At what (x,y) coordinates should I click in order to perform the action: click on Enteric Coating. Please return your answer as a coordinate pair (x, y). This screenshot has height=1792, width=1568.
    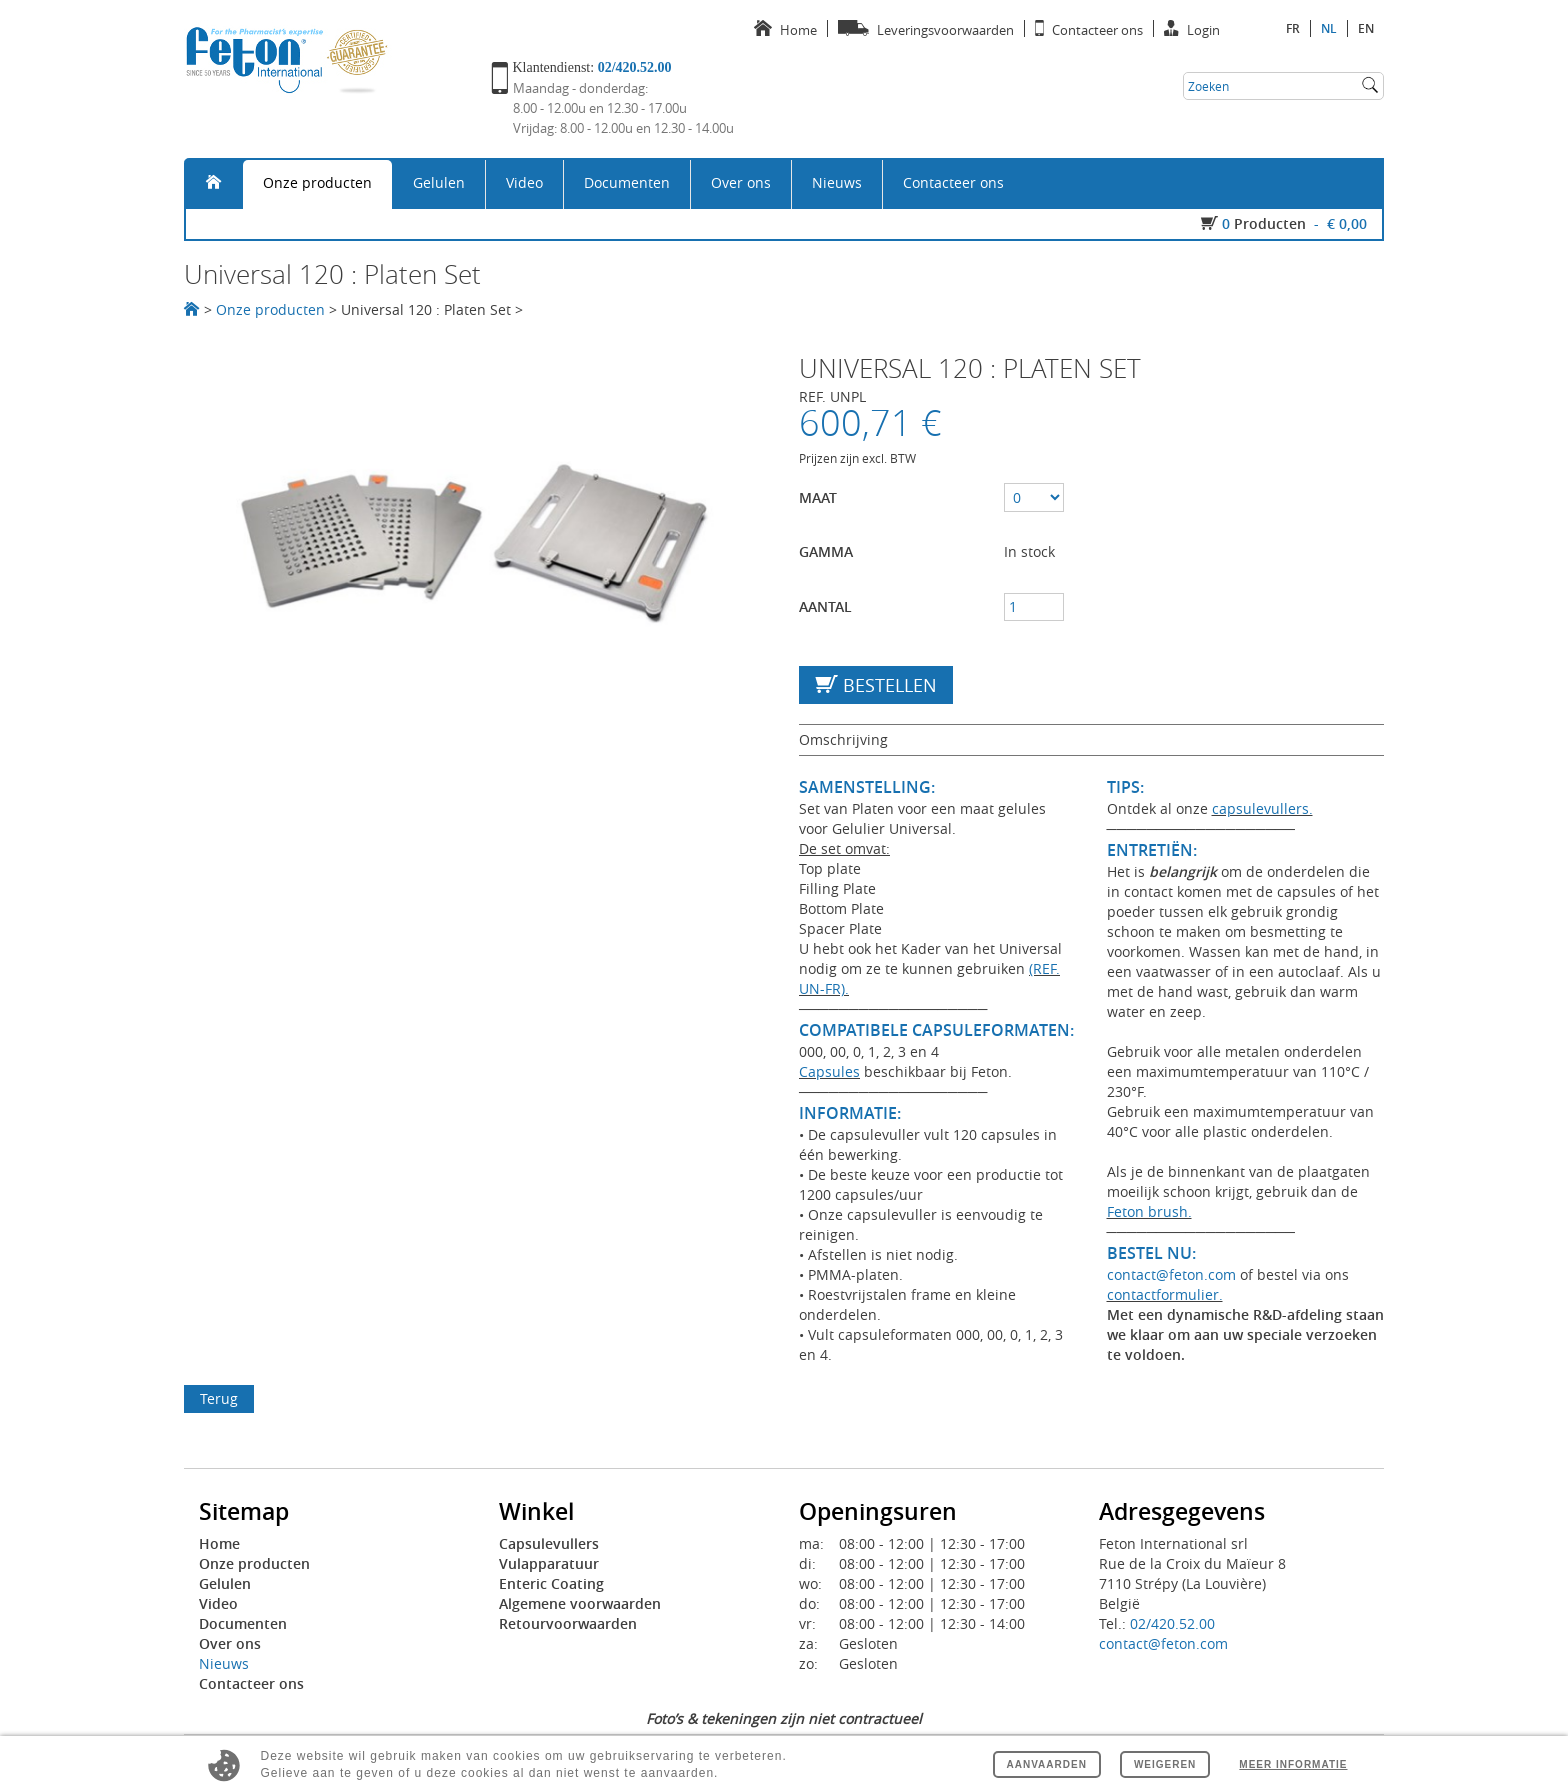
    Looking at the image, I should click on (551, 1583).